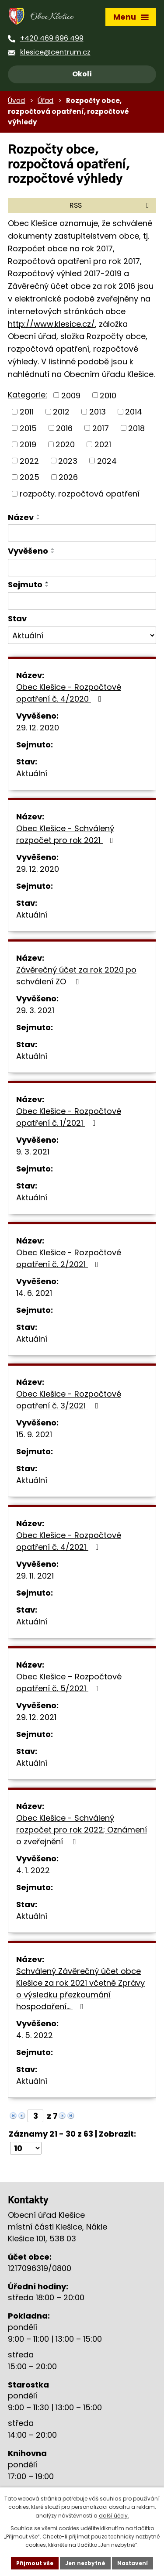  Describe the element at coordinates (27, 411) in the screenshot. I see `2011` at that location.